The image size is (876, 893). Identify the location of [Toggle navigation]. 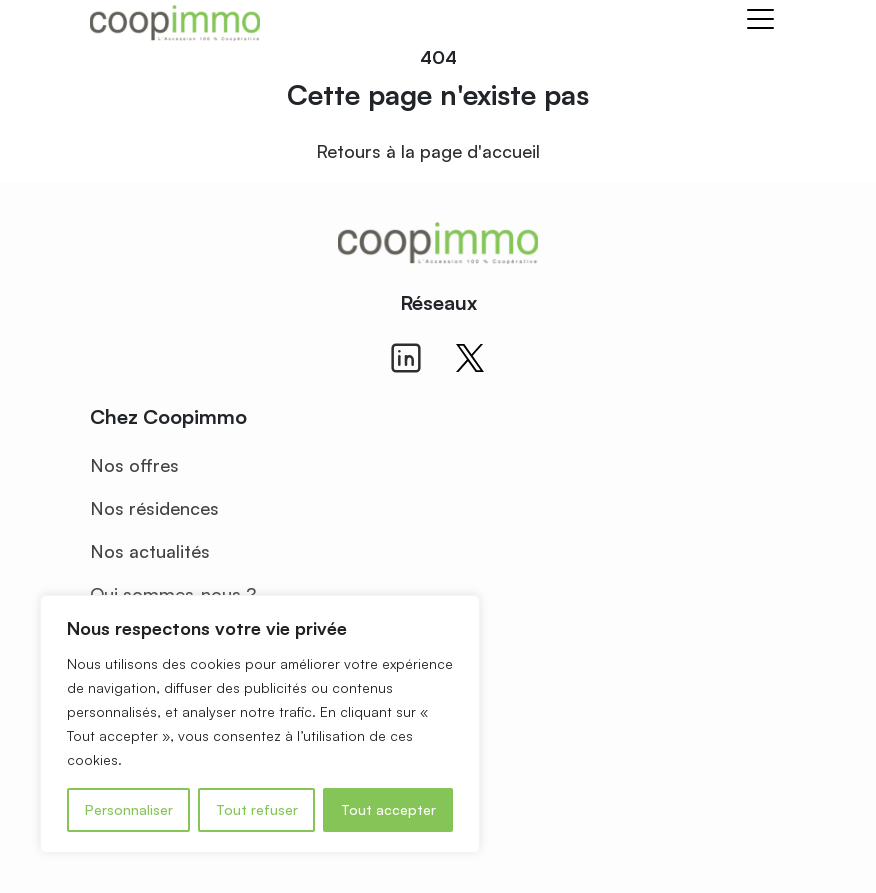
(760, 22).